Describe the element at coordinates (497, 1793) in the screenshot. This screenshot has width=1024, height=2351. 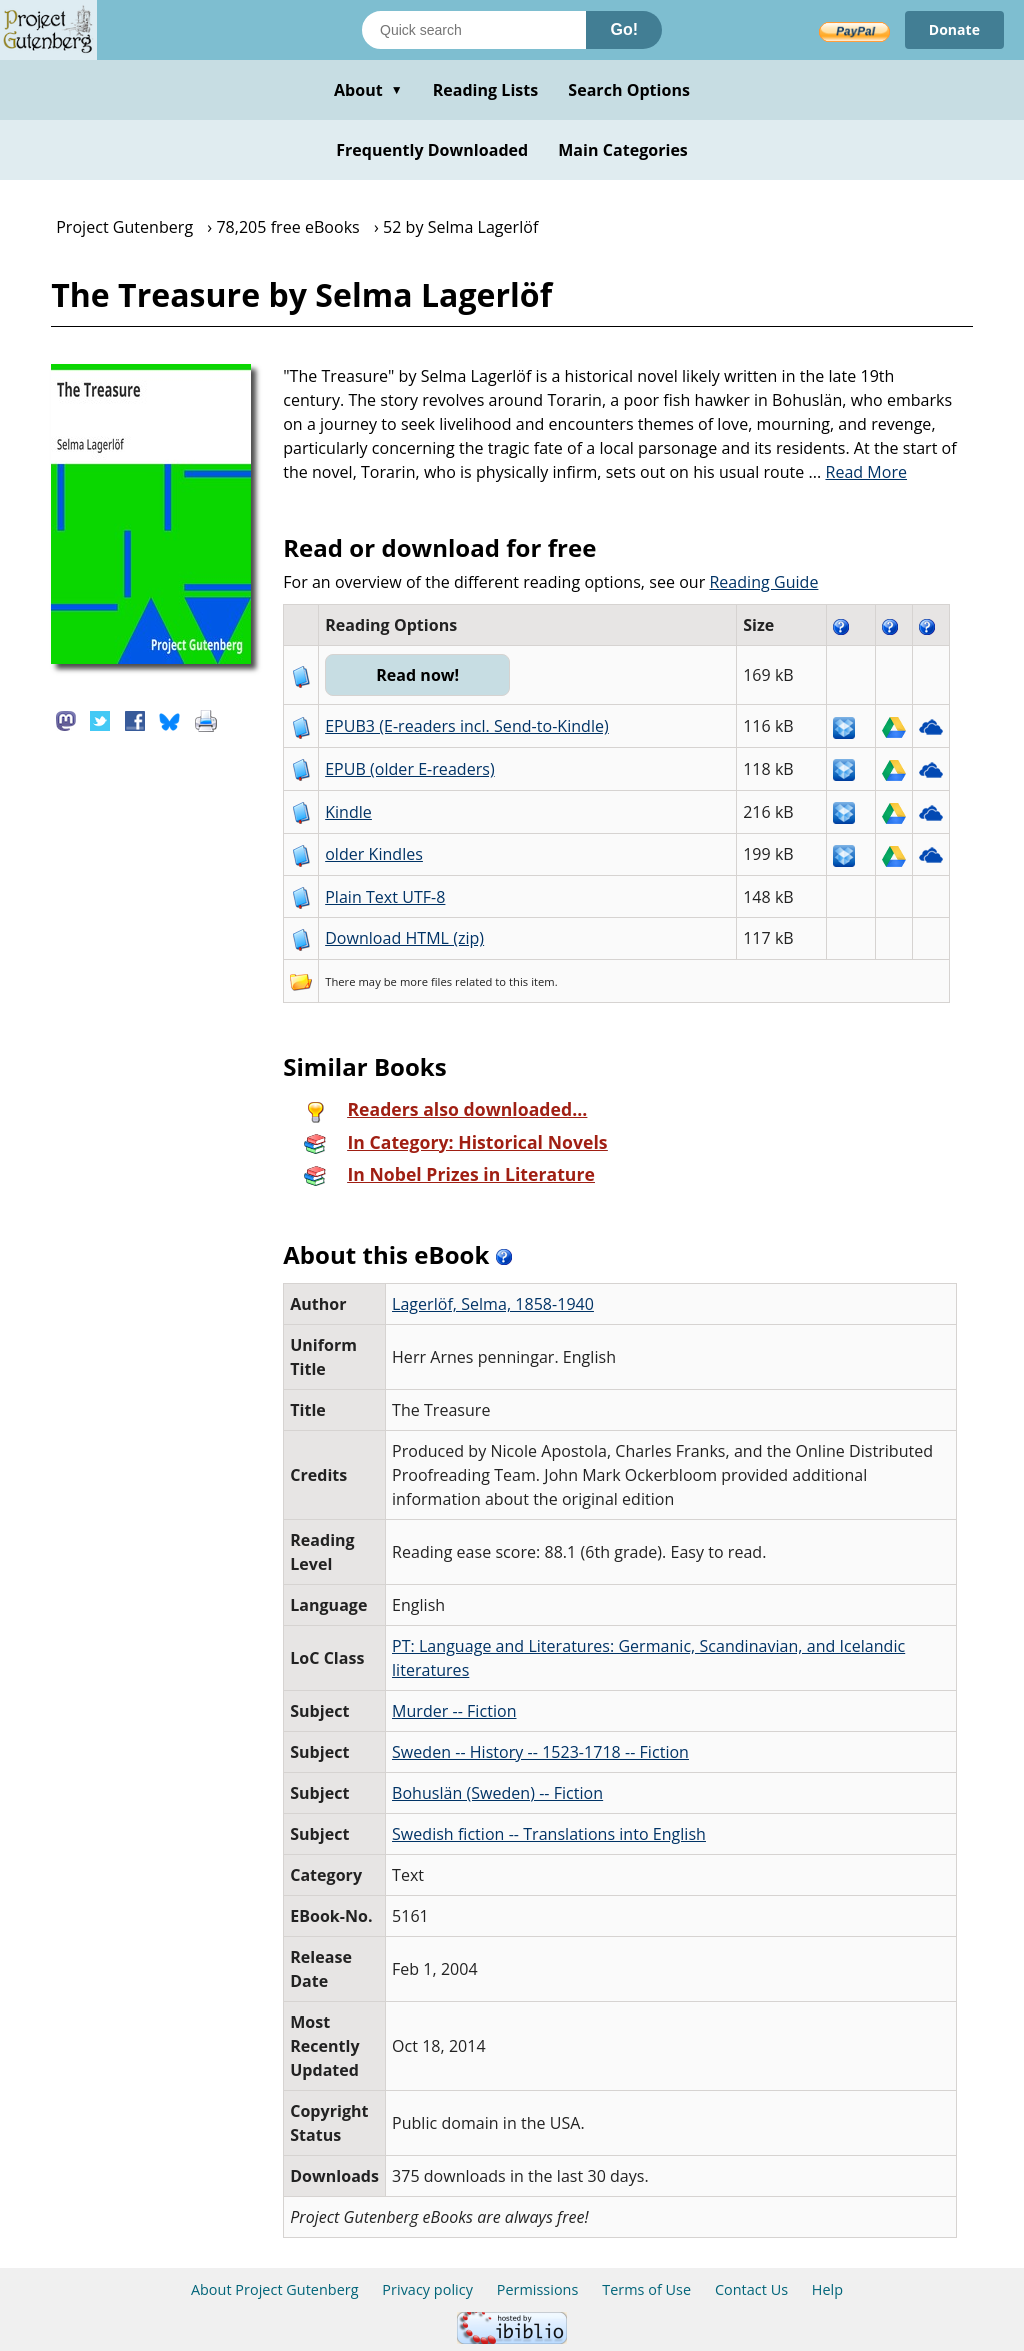
I see `Bohuslän (Sweden) -- Fiction` at that location.